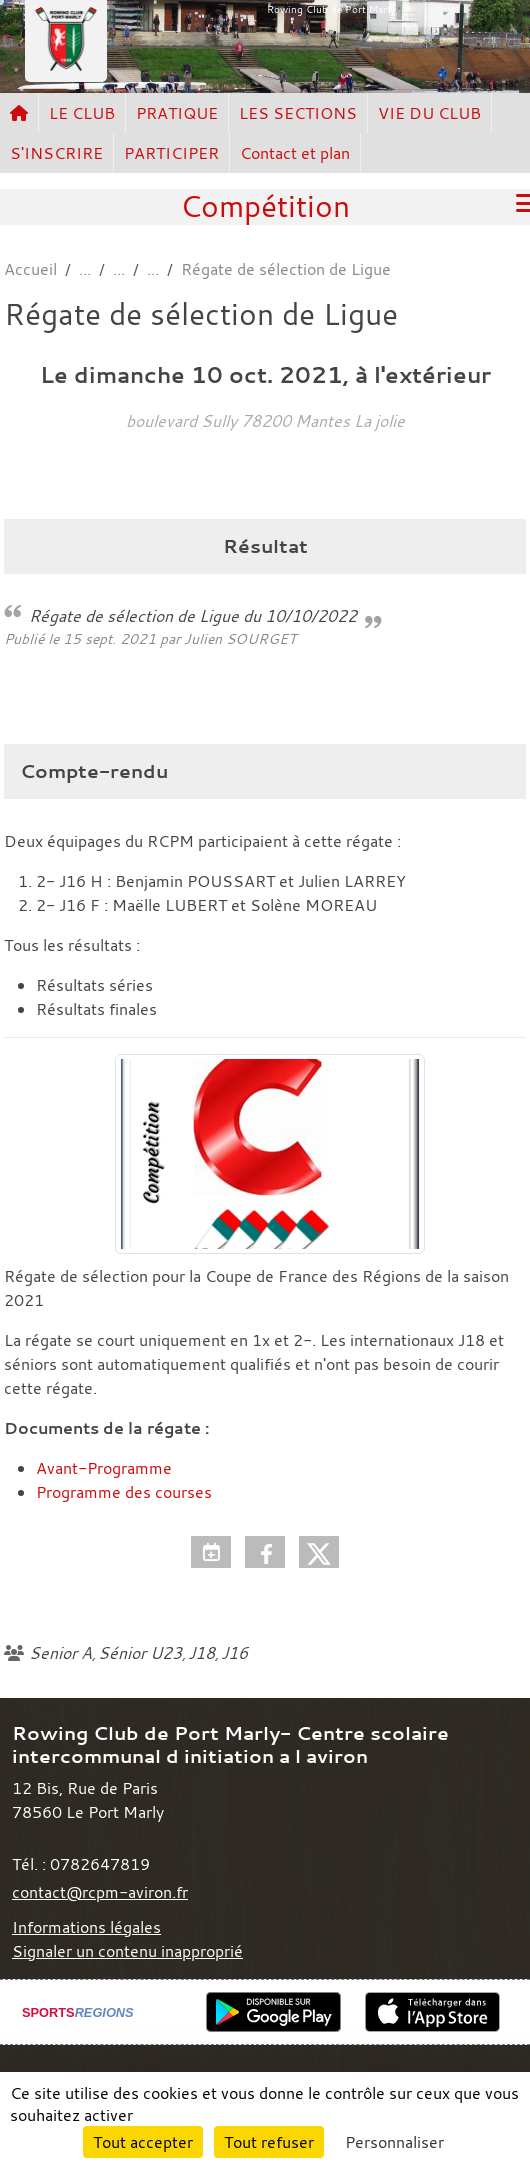  I want to click on Résultats finales, so click(96, 1009).